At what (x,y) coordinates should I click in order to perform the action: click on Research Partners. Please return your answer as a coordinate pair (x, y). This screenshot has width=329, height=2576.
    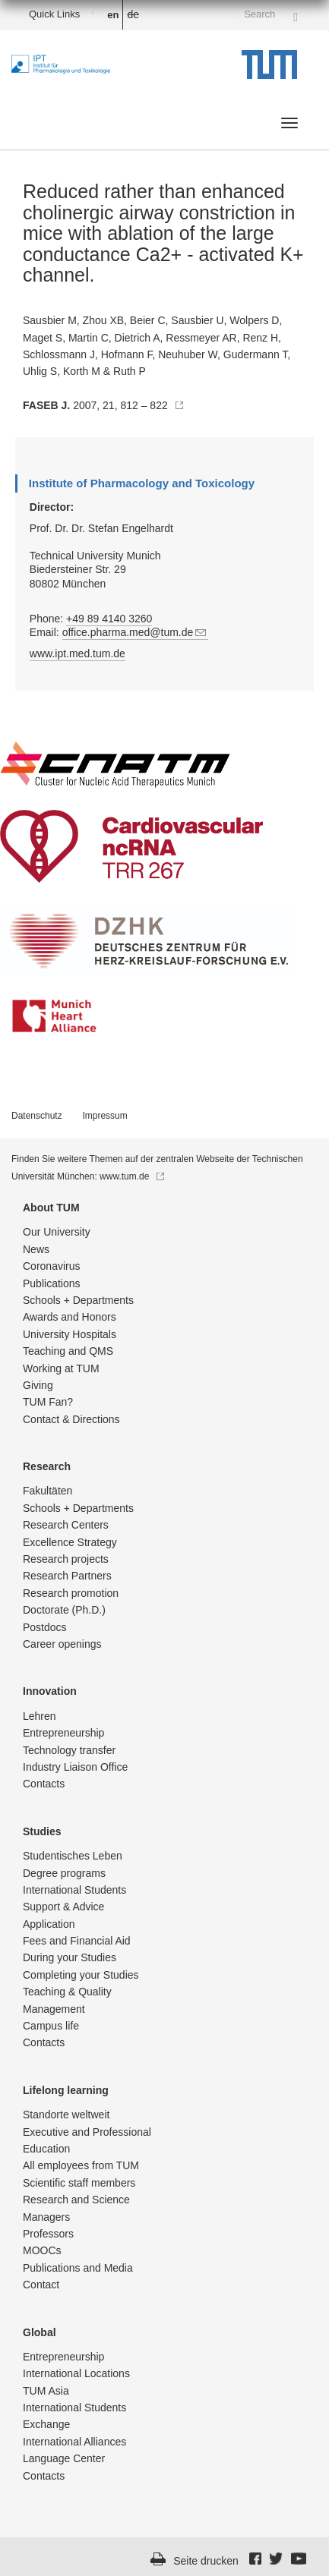
    Looking at the image, I should click on (67, 1576).